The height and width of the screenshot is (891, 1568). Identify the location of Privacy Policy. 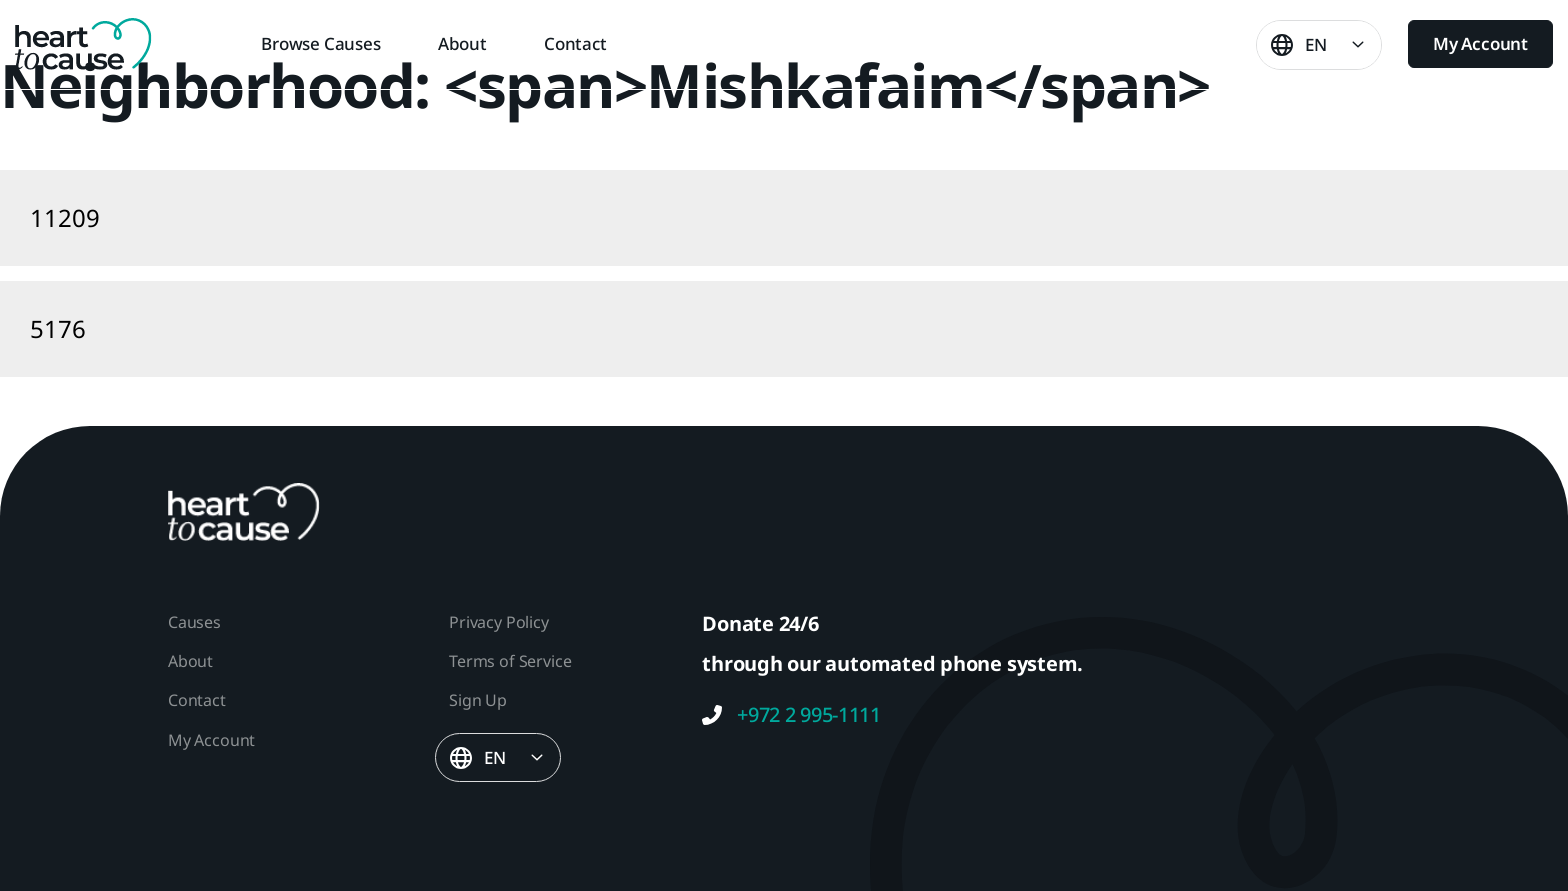
(498, 622).